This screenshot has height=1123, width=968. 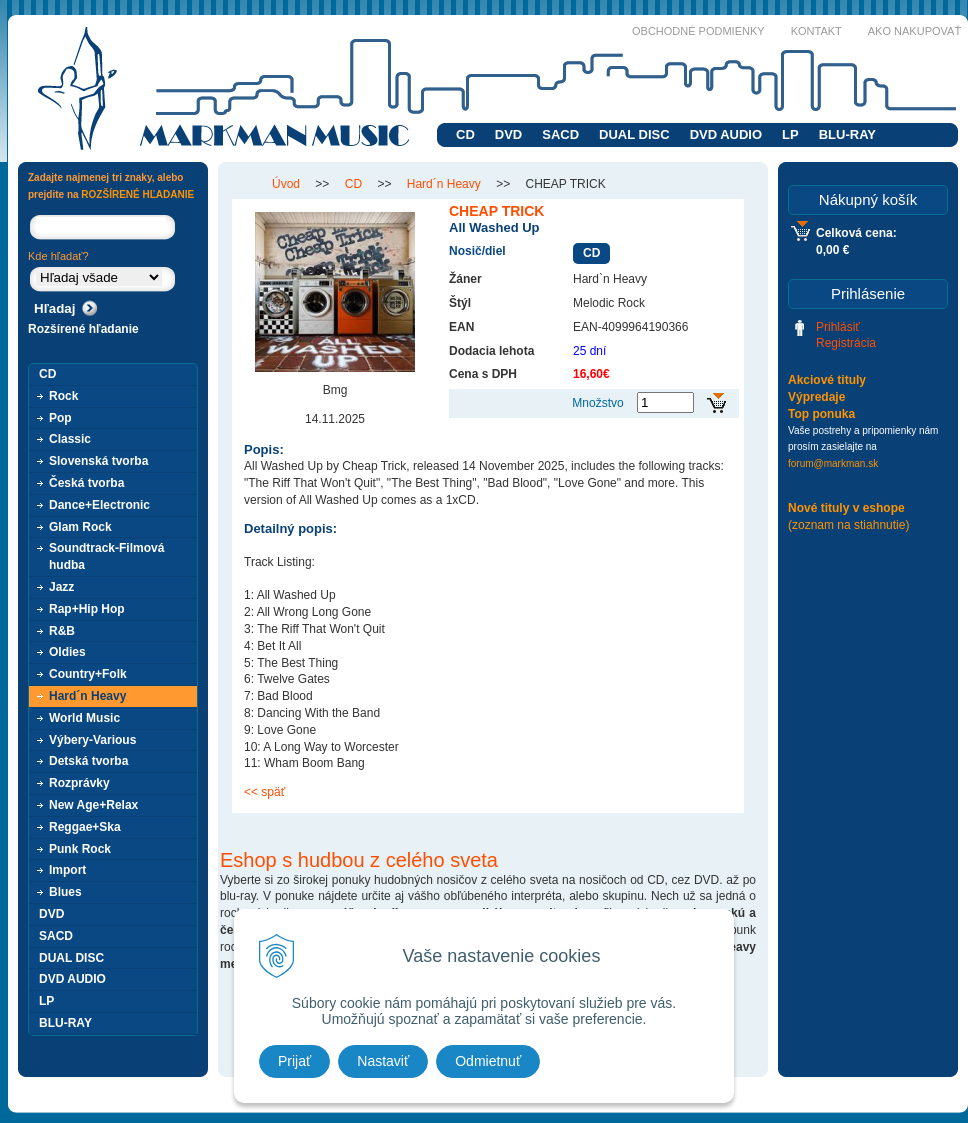 I want to click on Blues, so click(x=65, y=892).